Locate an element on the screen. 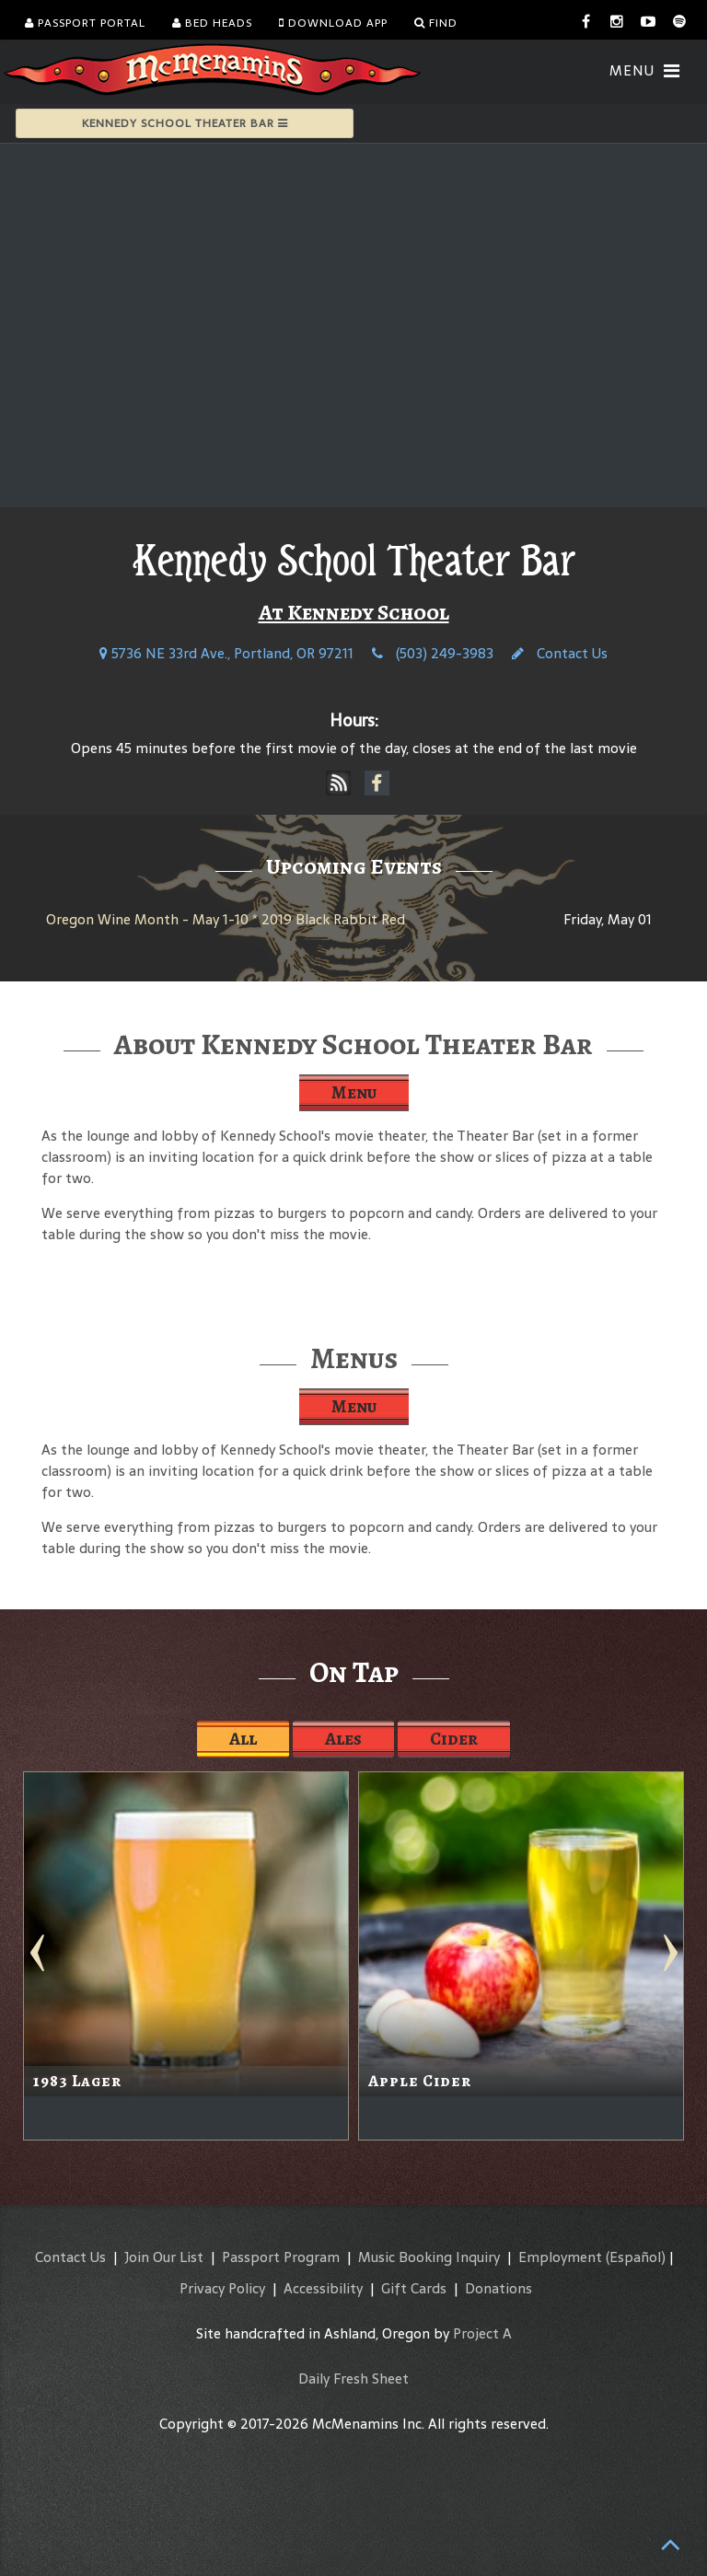 Image resolution: width=707 pixels, height=2576 pixels. At Kennedy School is located at coordinates (354, 612).